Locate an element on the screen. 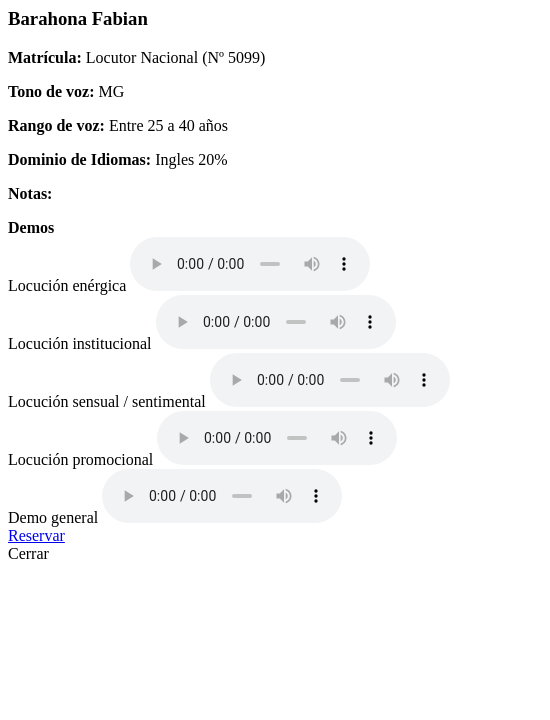  Cerrar is located at coordinates (28, 553).